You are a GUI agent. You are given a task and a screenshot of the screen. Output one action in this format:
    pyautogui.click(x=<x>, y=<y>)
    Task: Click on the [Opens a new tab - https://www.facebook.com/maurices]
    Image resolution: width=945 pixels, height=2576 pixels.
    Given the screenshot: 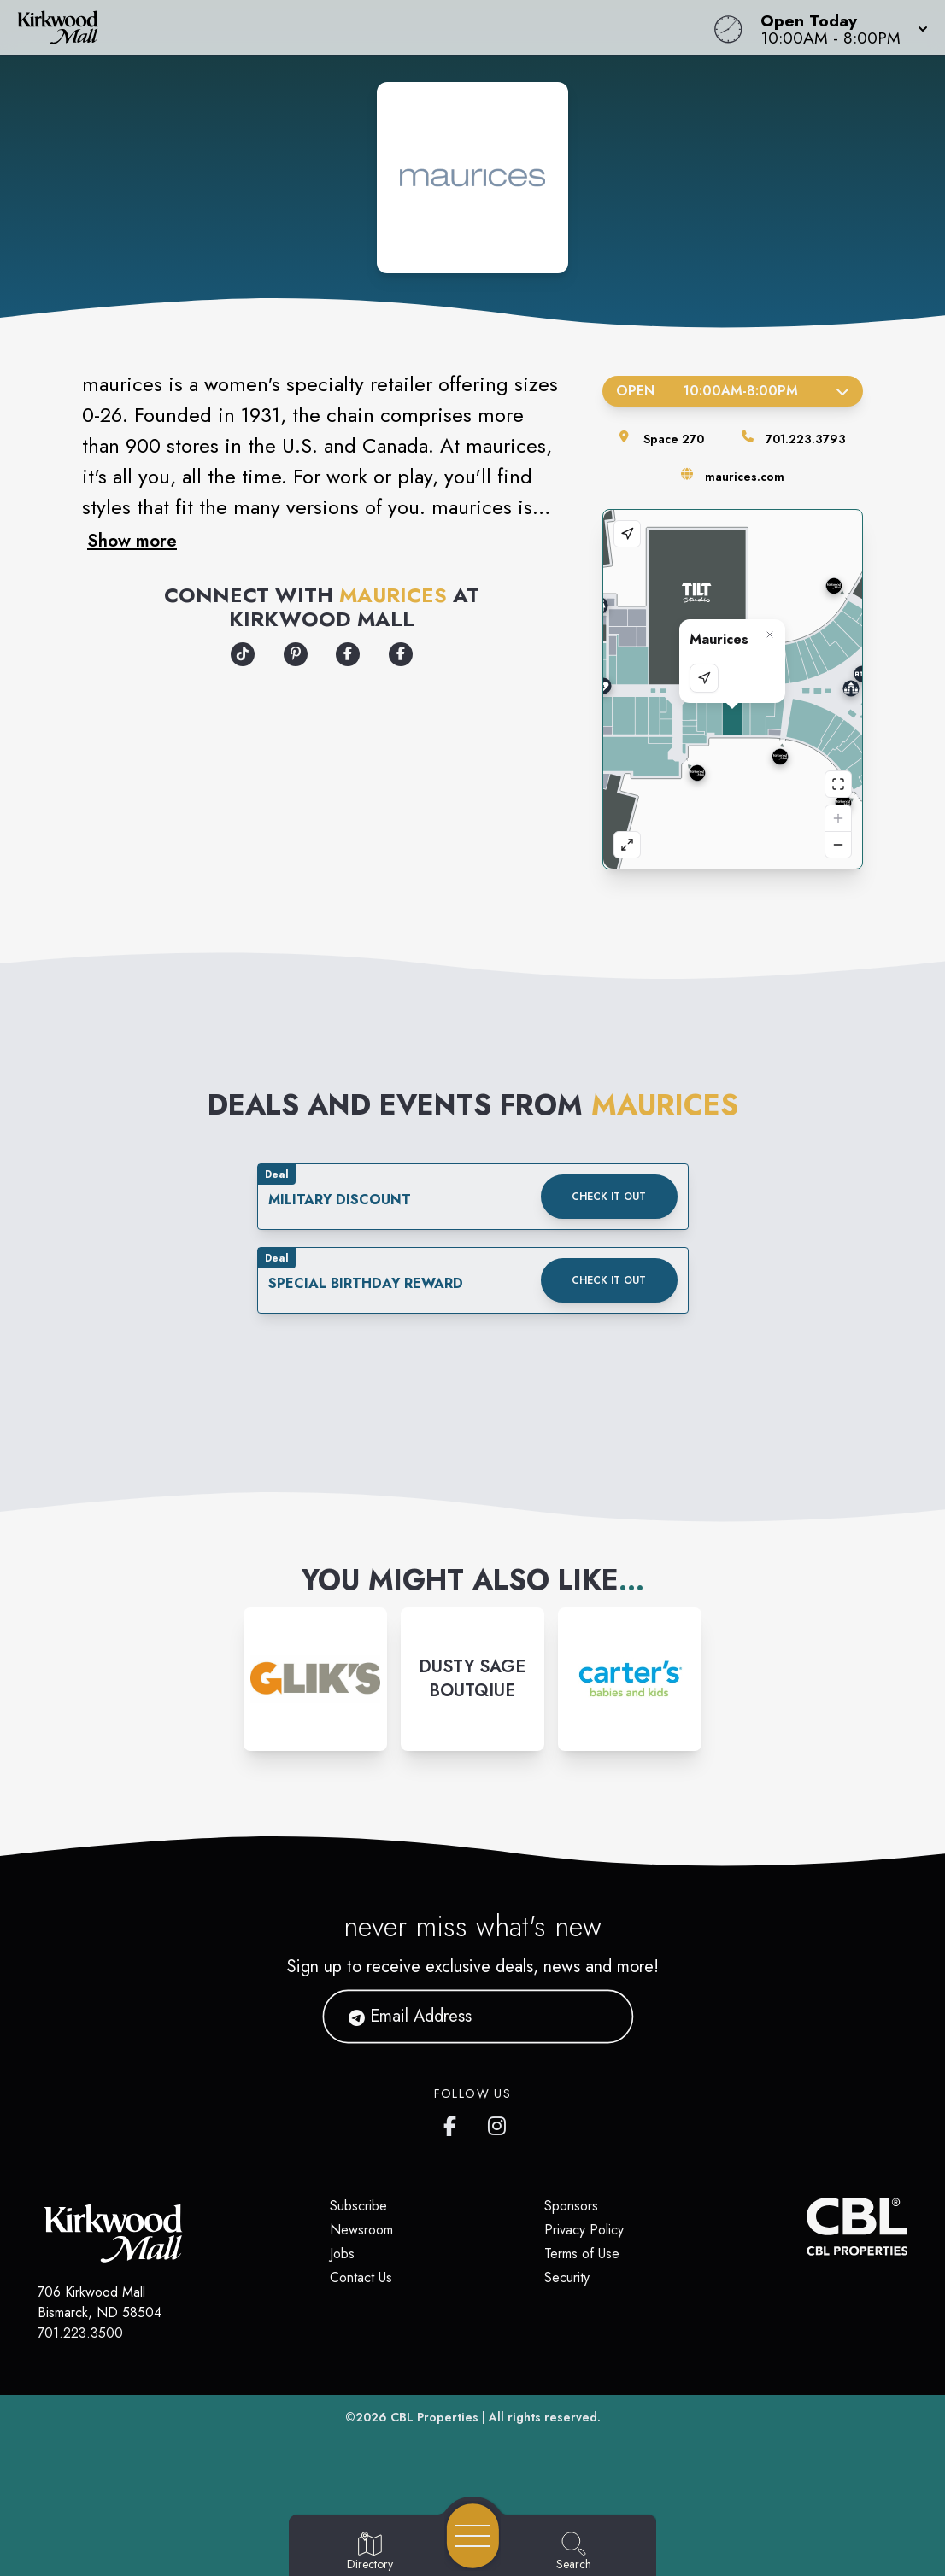 What is the action you would take?
    pyautogui.click(x=401, y=654)
    